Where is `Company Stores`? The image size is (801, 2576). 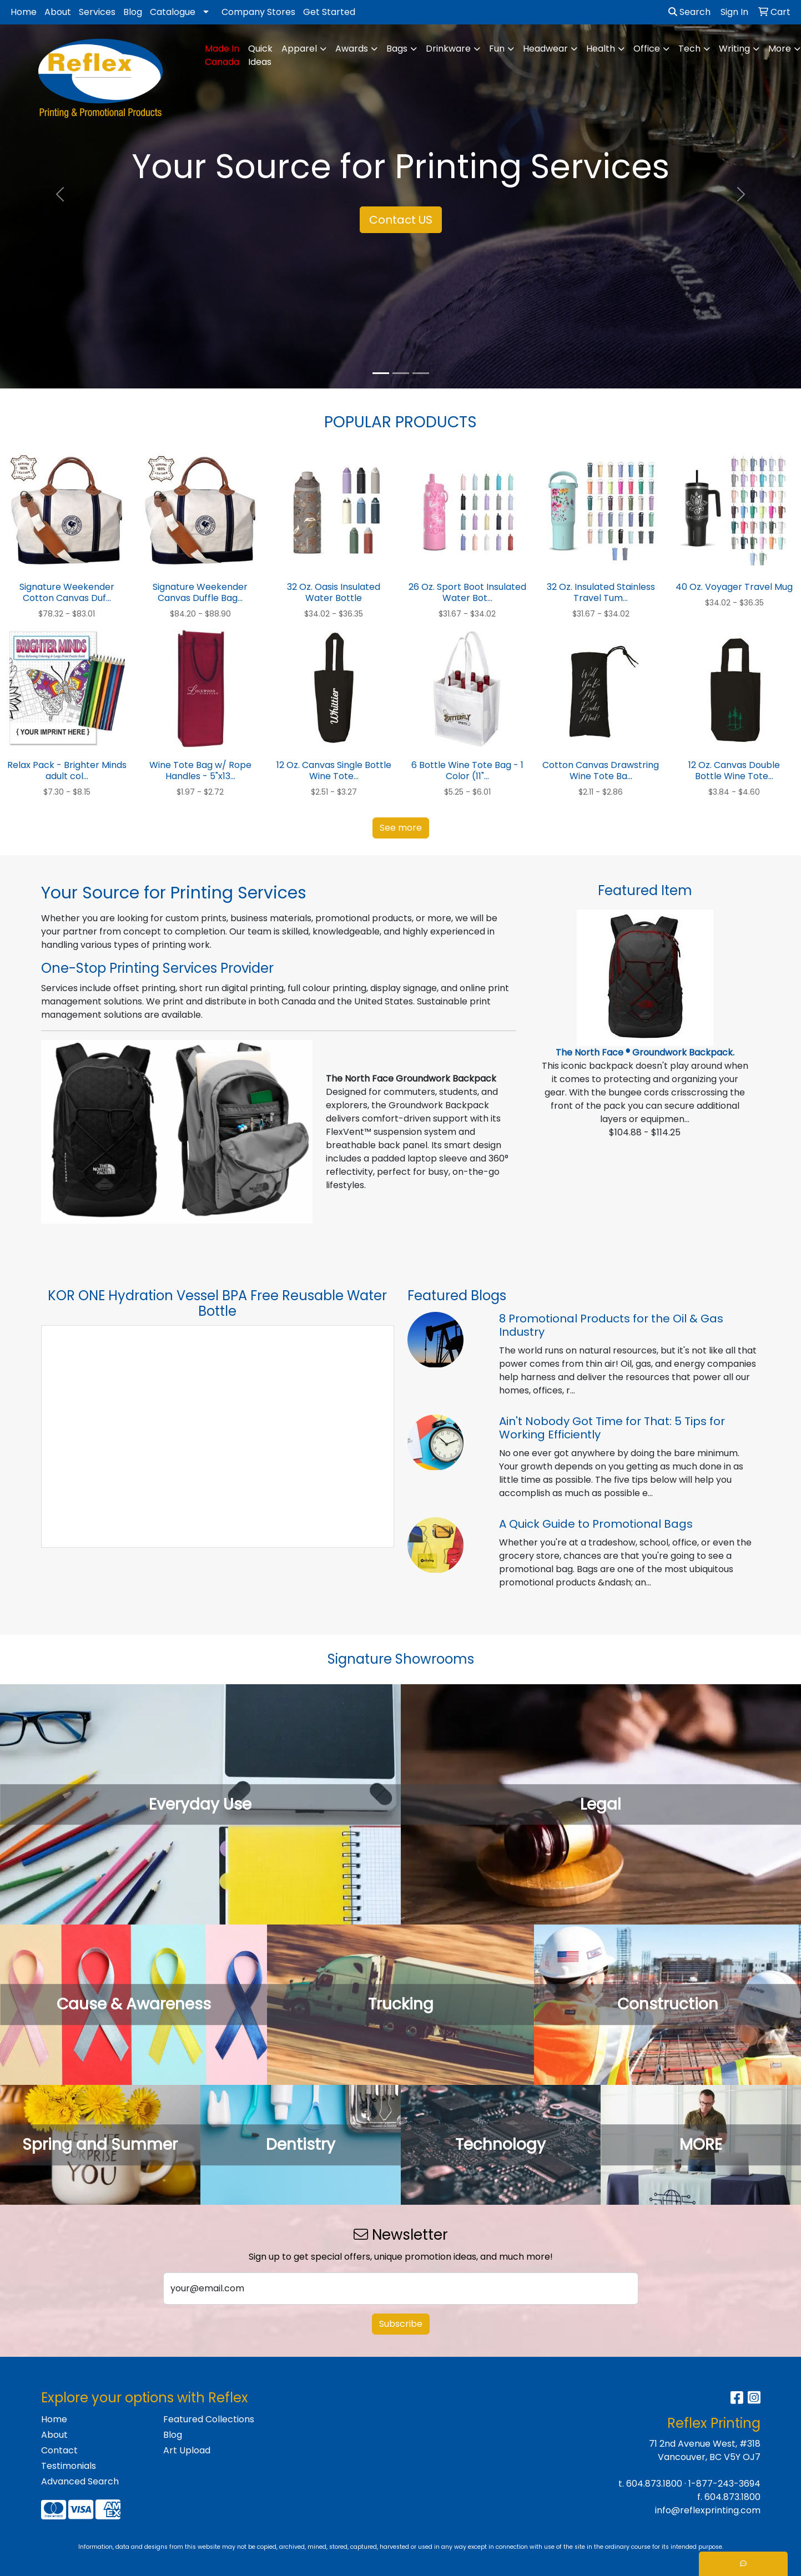
Company Stores is located at coordinates (258, 12).